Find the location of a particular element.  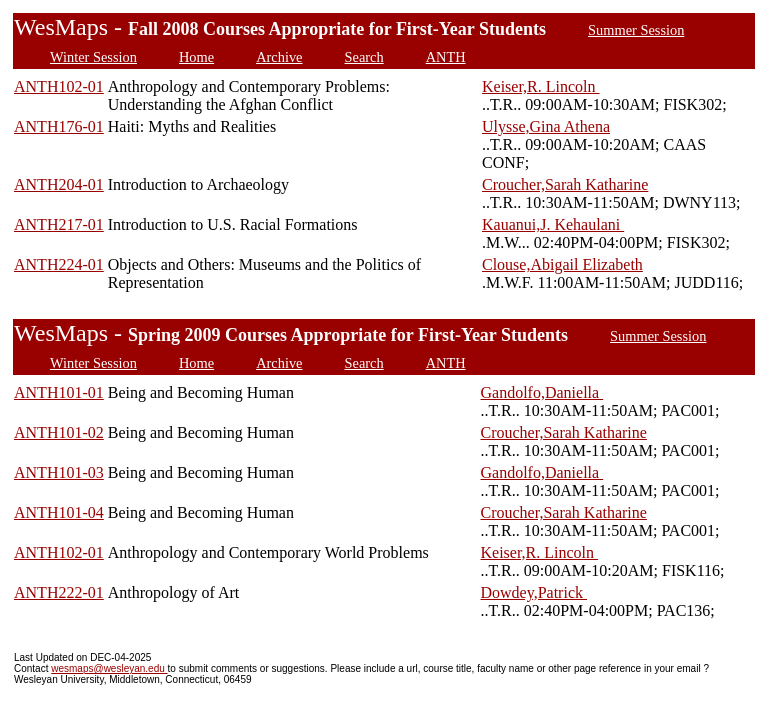

ANTH204-01 is located at coordinates (59, 184).